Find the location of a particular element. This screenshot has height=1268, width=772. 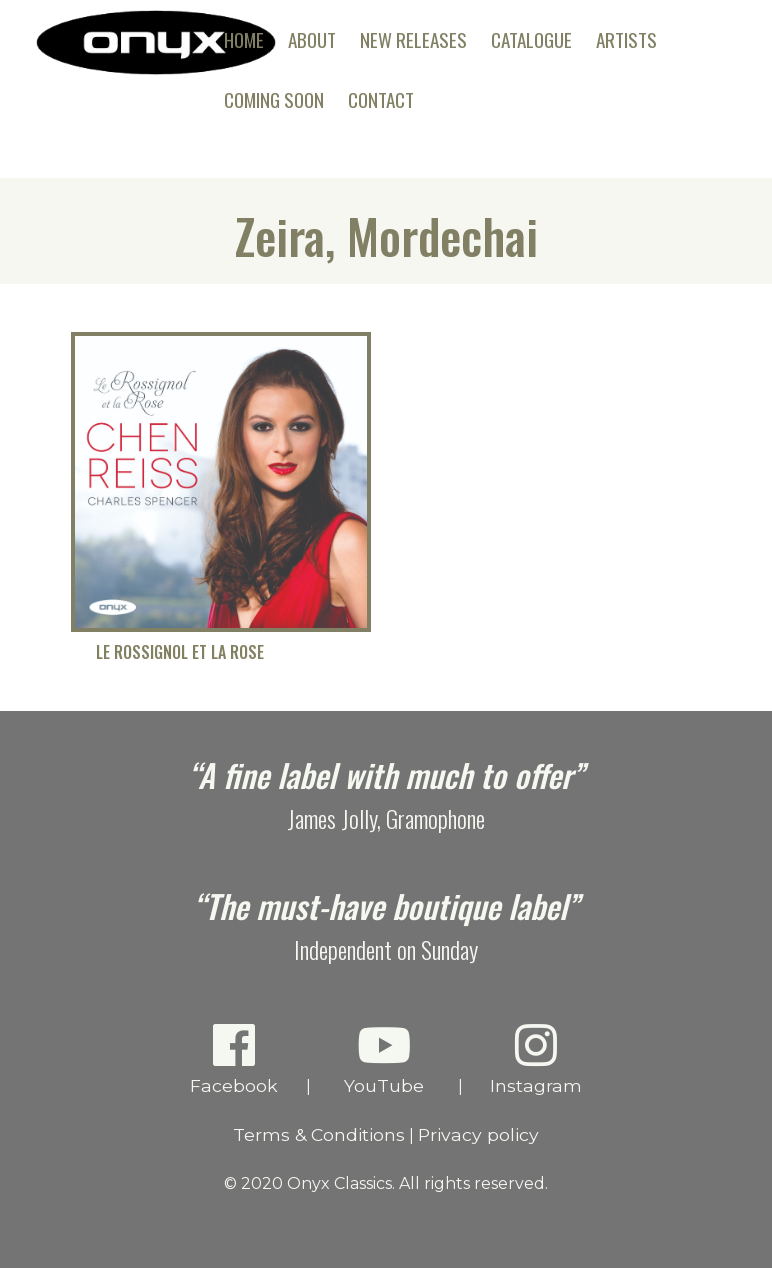

New Releases is located at coordinates (413, 39).